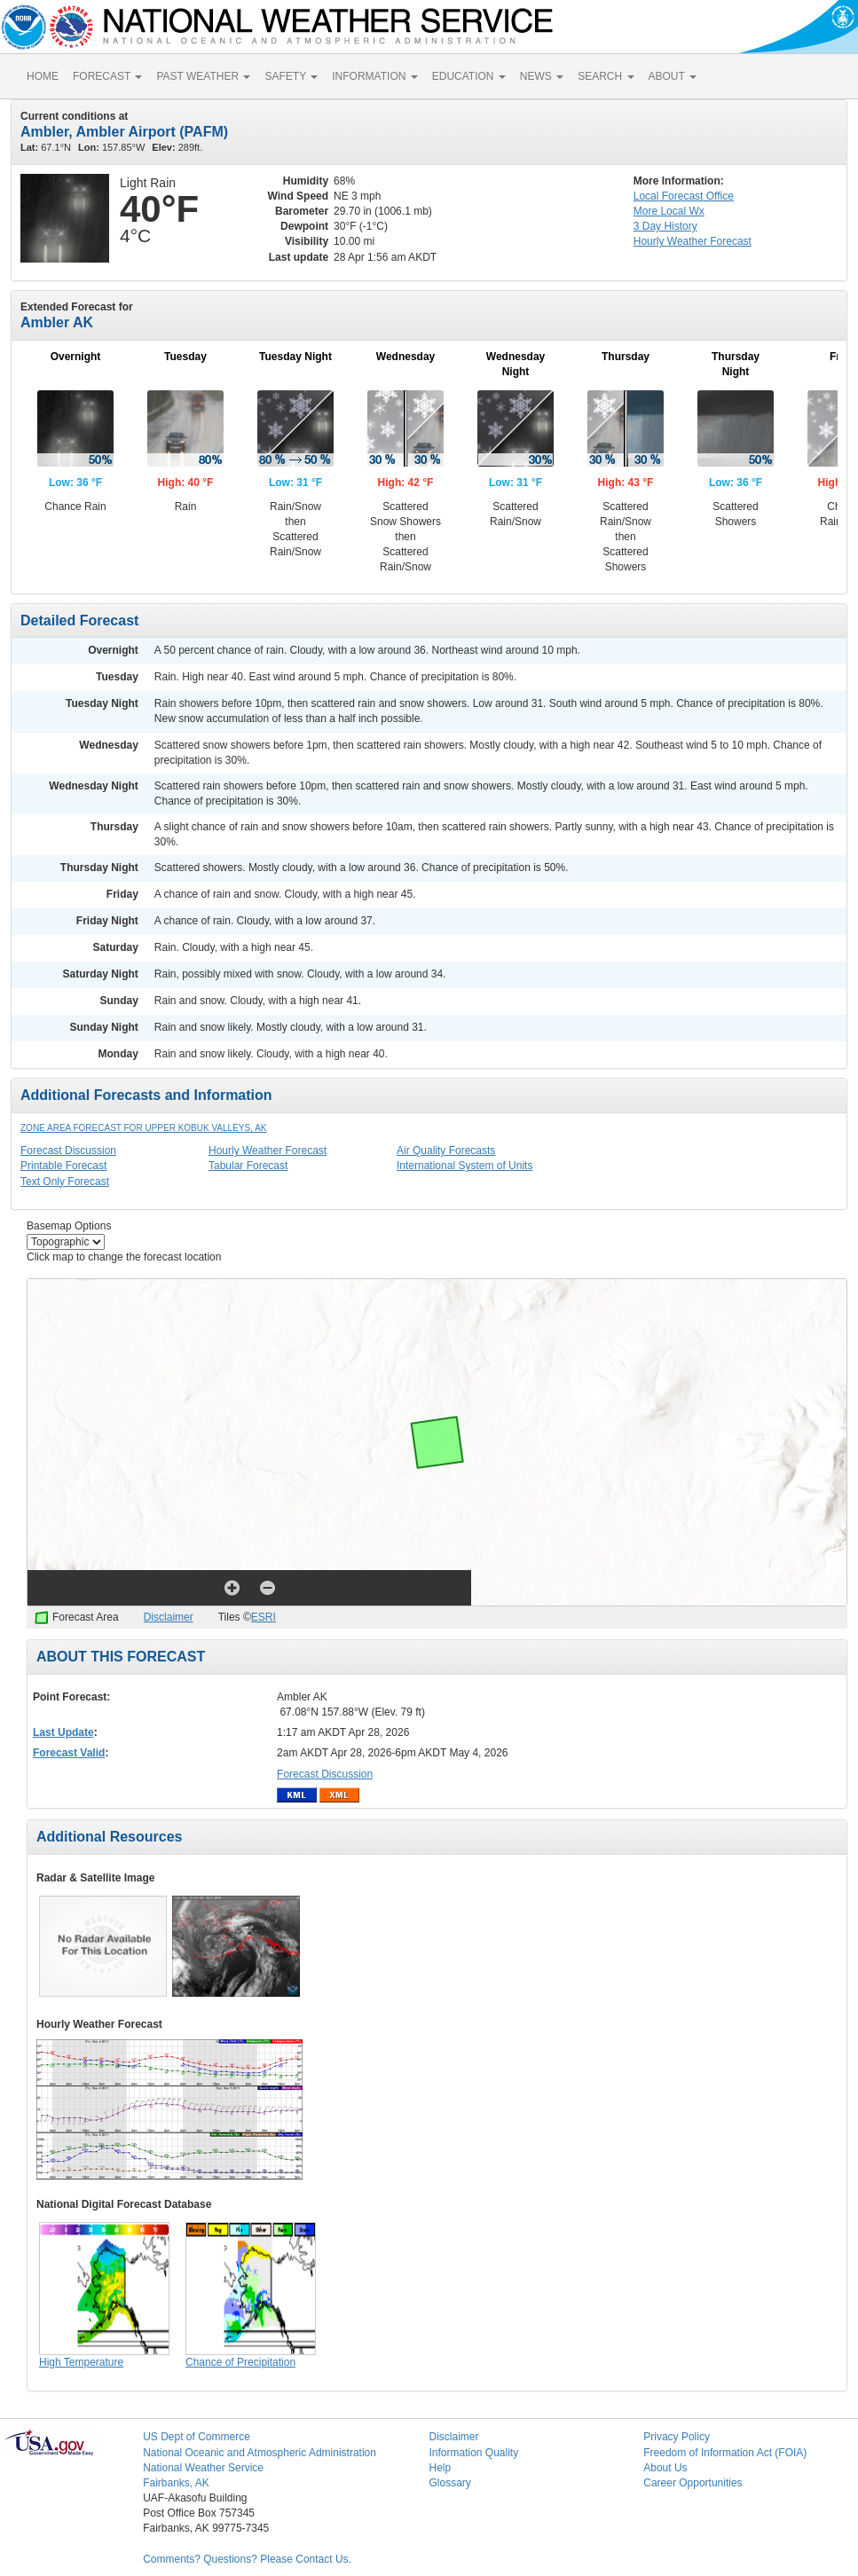  What do you see at coordinates (196, 2437) in the screenshot?
I see `US Dept of Commerce` at bounding box center [196, 2437].